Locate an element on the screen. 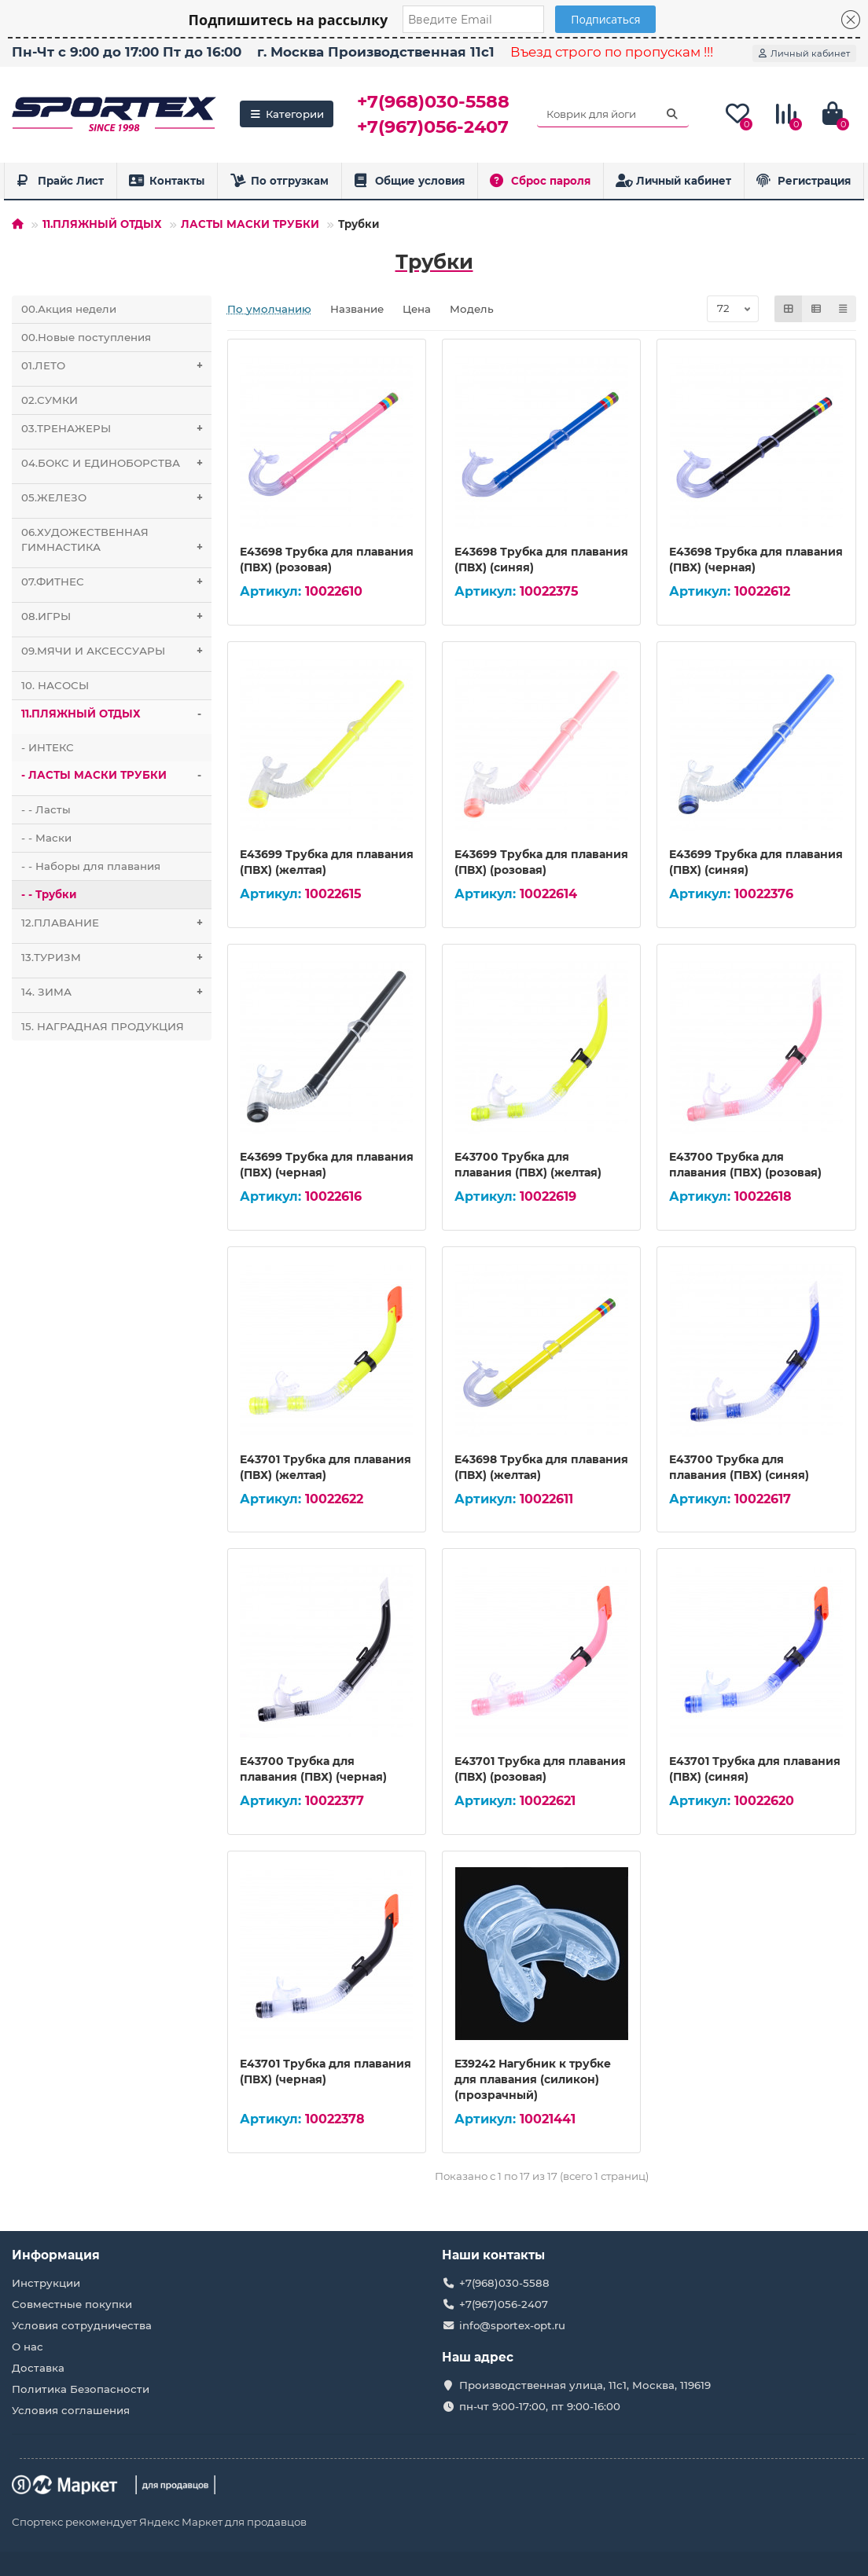 Image resolution: width=868 pixels, height=2576 pixels. 02.СУМКИ is located at coordinates (49, 400).